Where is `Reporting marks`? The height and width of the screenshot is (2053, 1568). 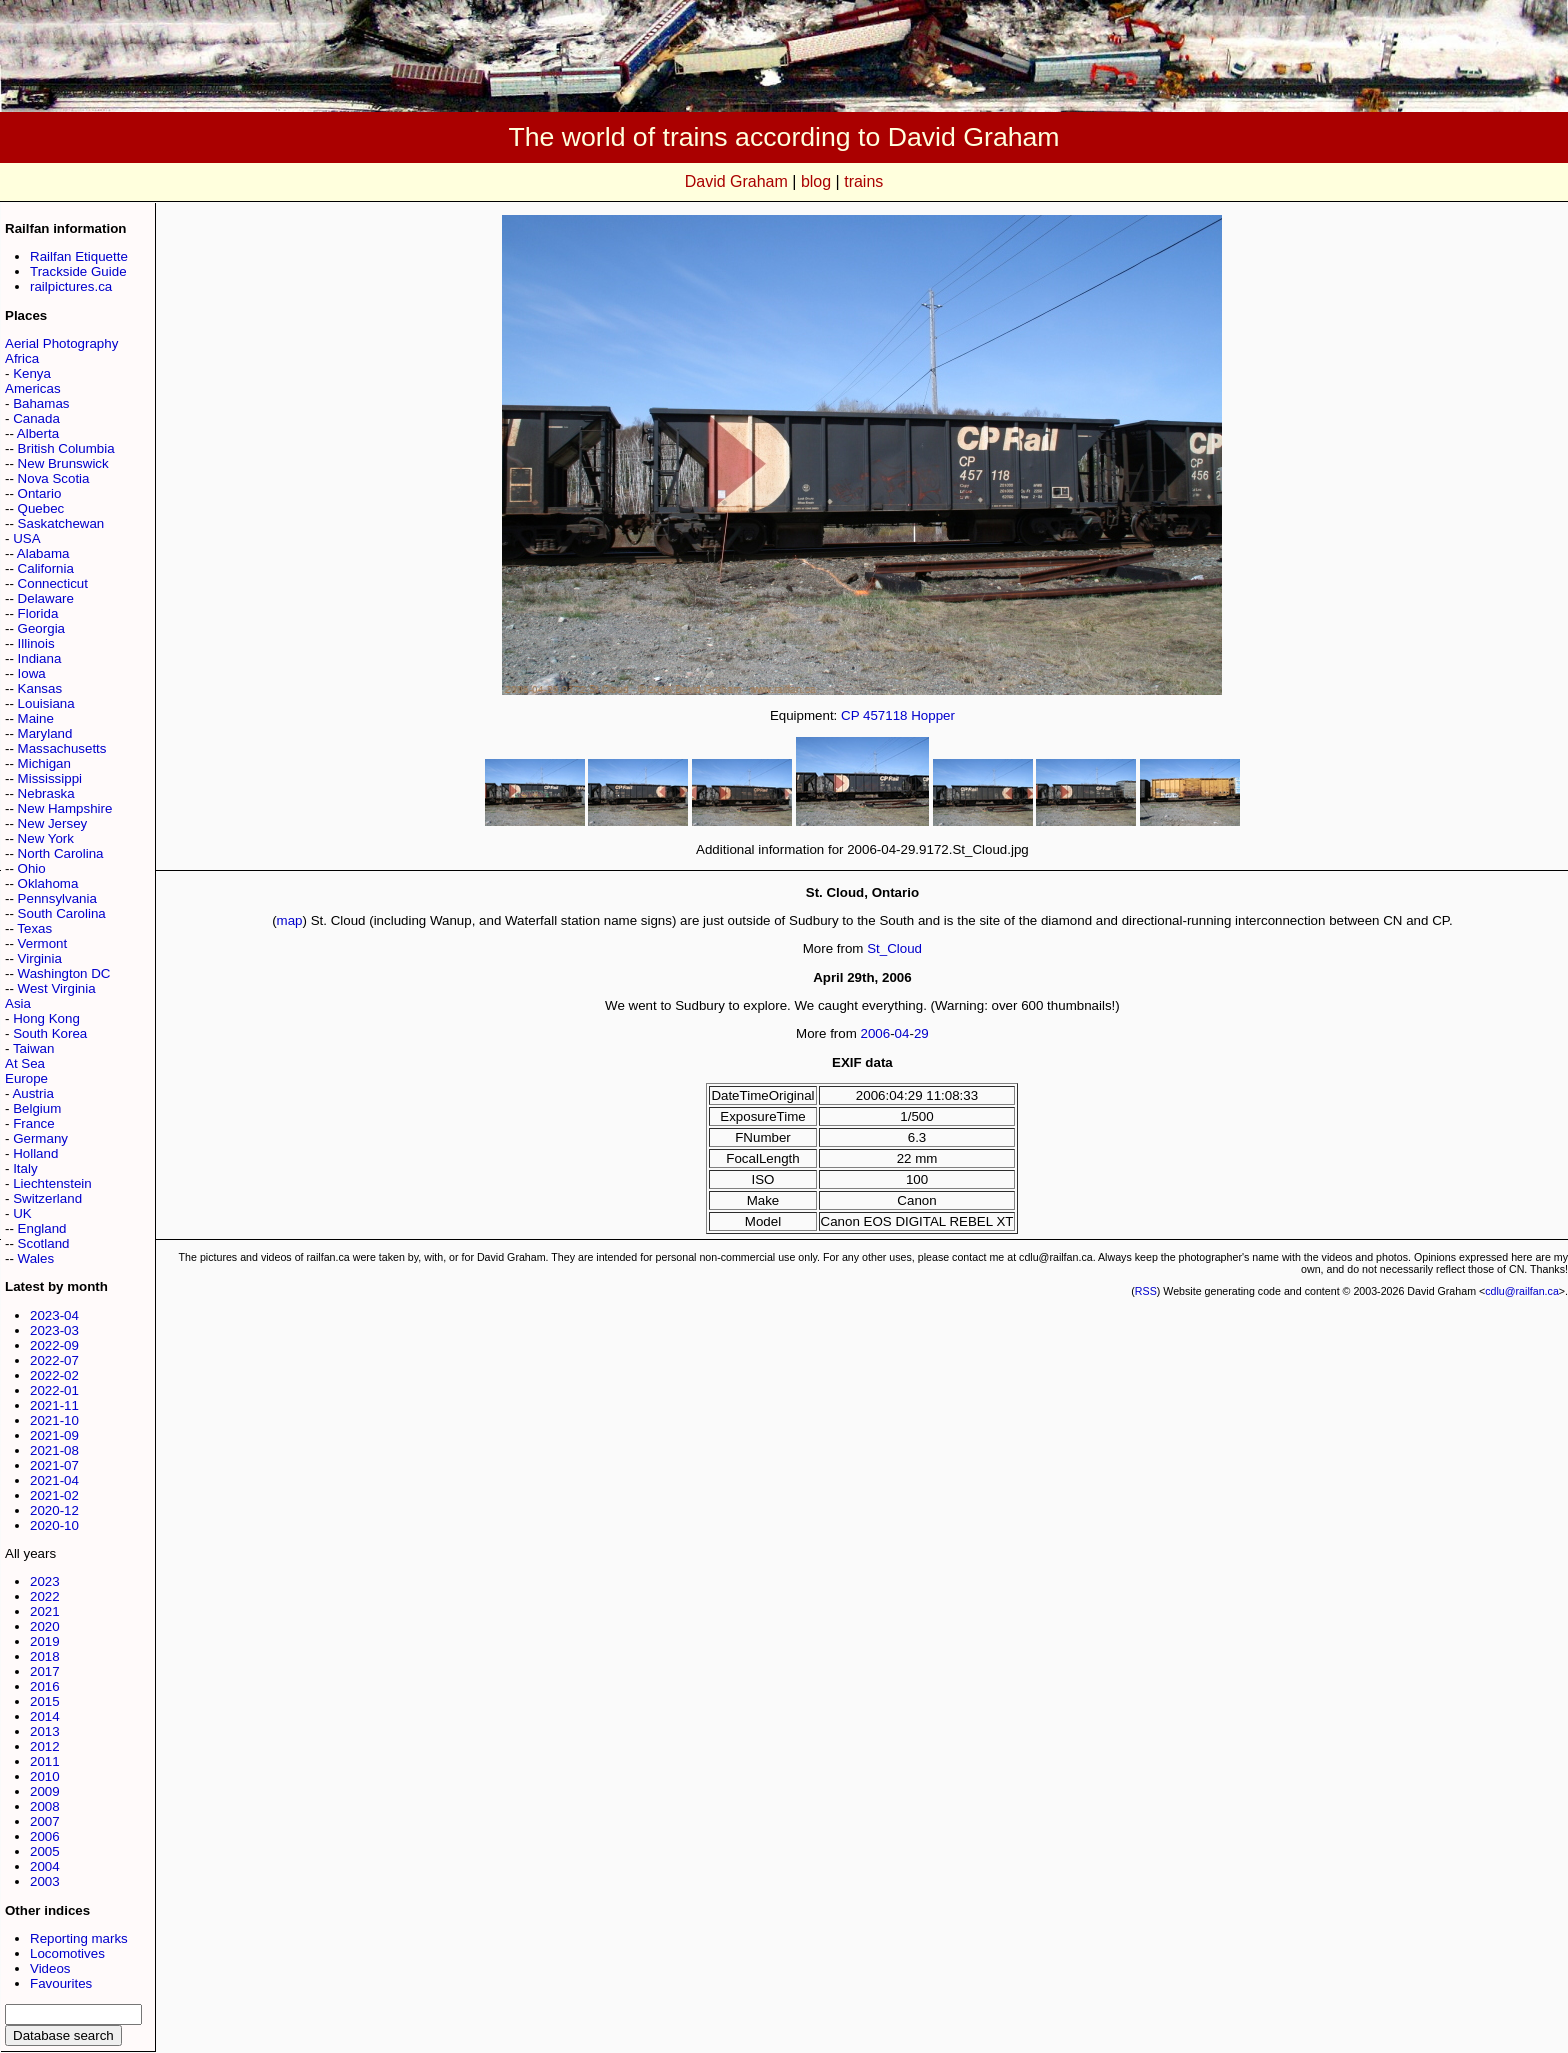
Reporting marks is located at coordinates (79, 1938).